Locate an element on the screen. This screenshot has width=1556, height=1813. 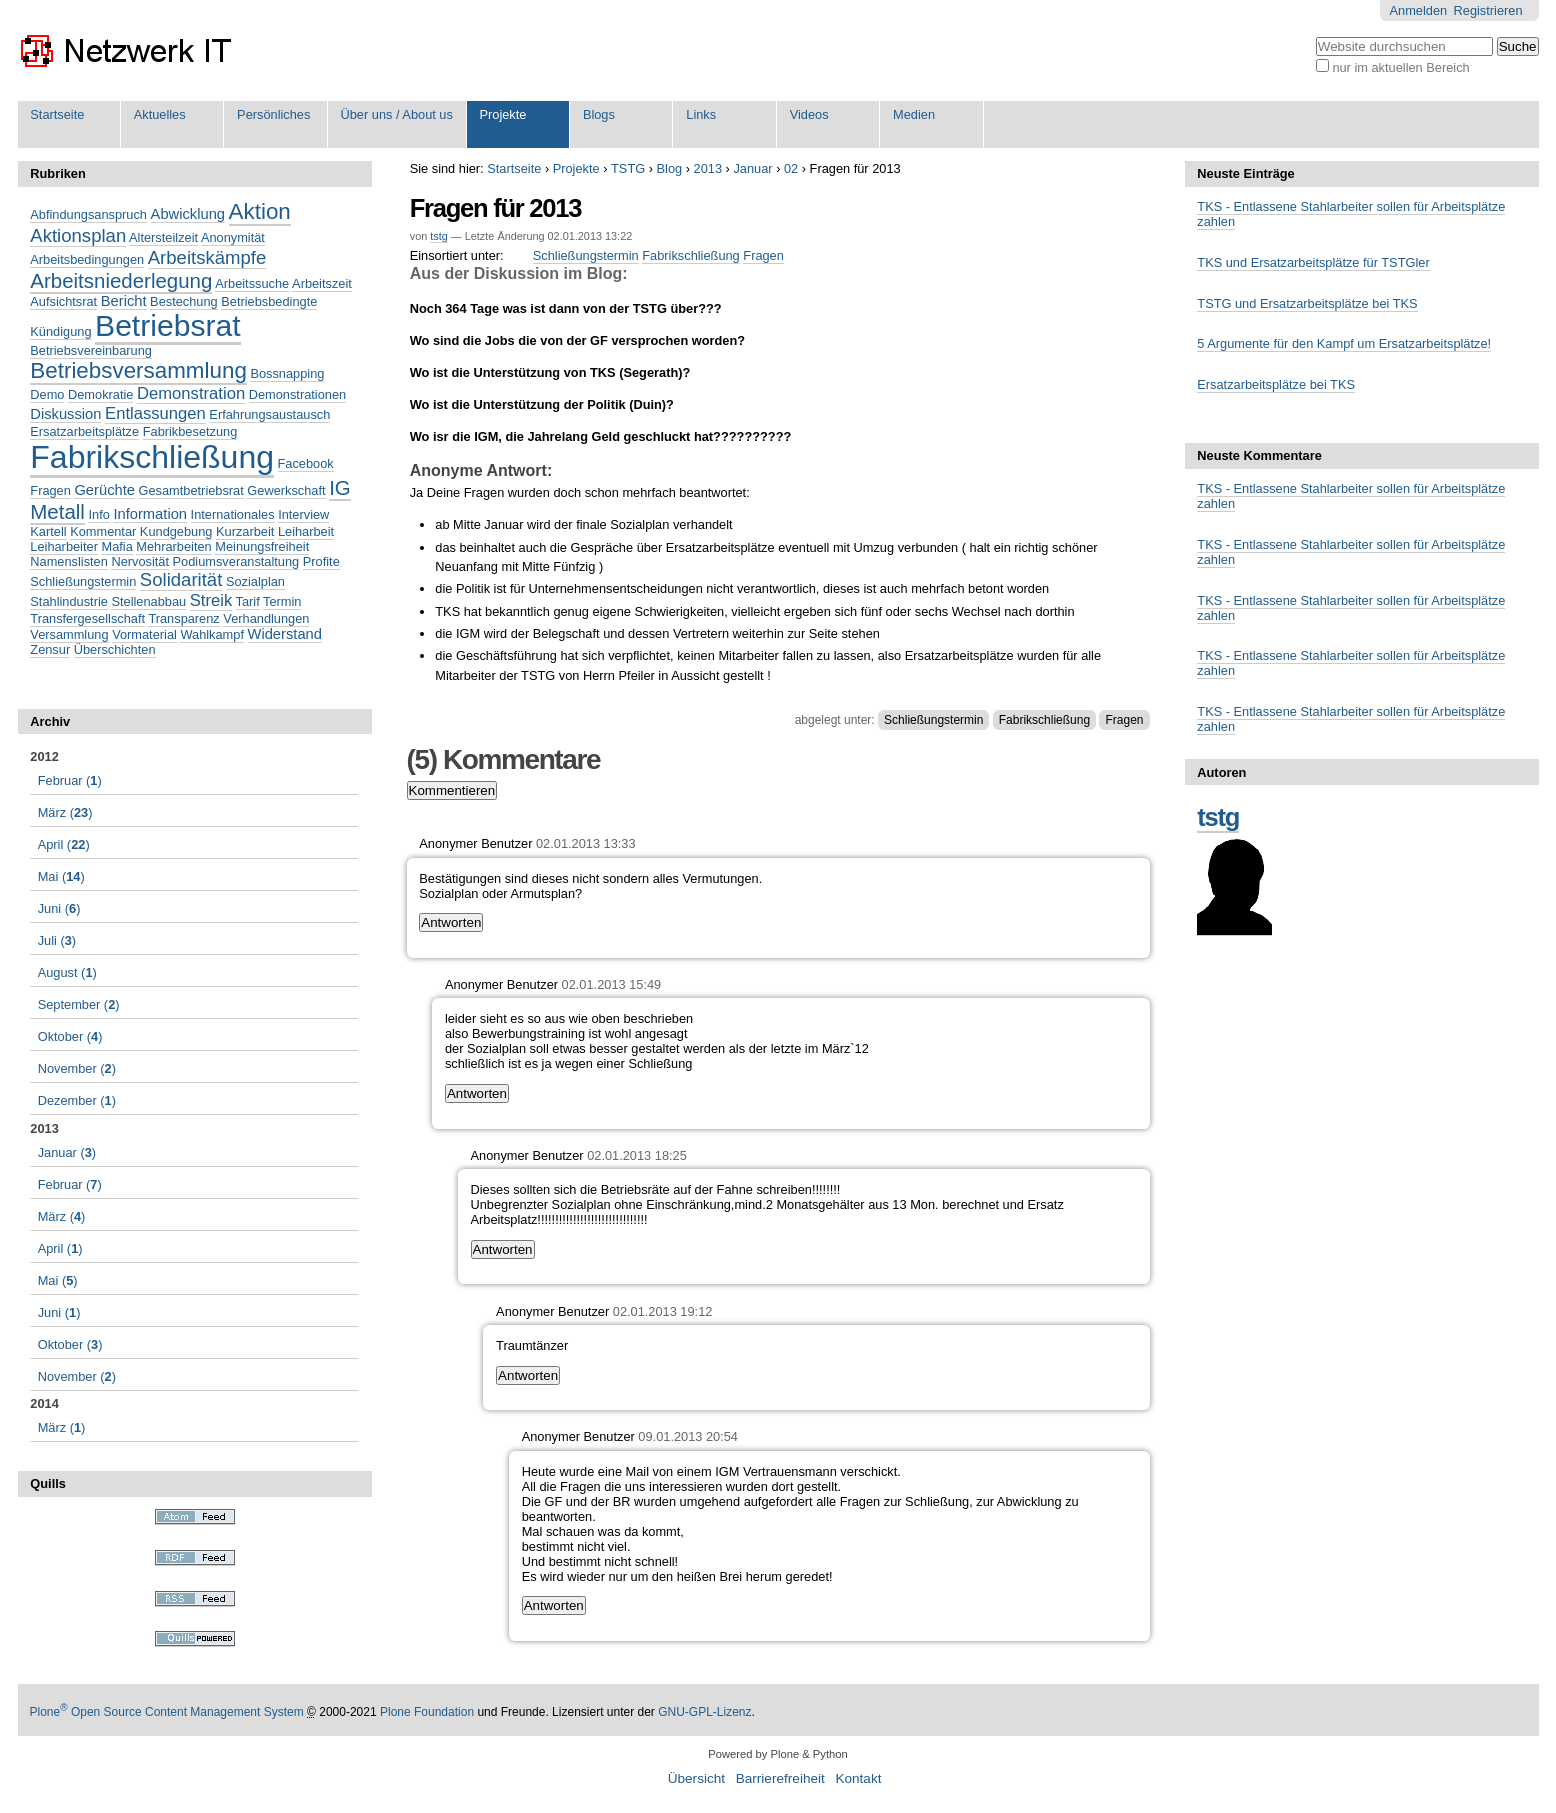
Plone Open Source Content Management System is located at coordinates (167, 1712).